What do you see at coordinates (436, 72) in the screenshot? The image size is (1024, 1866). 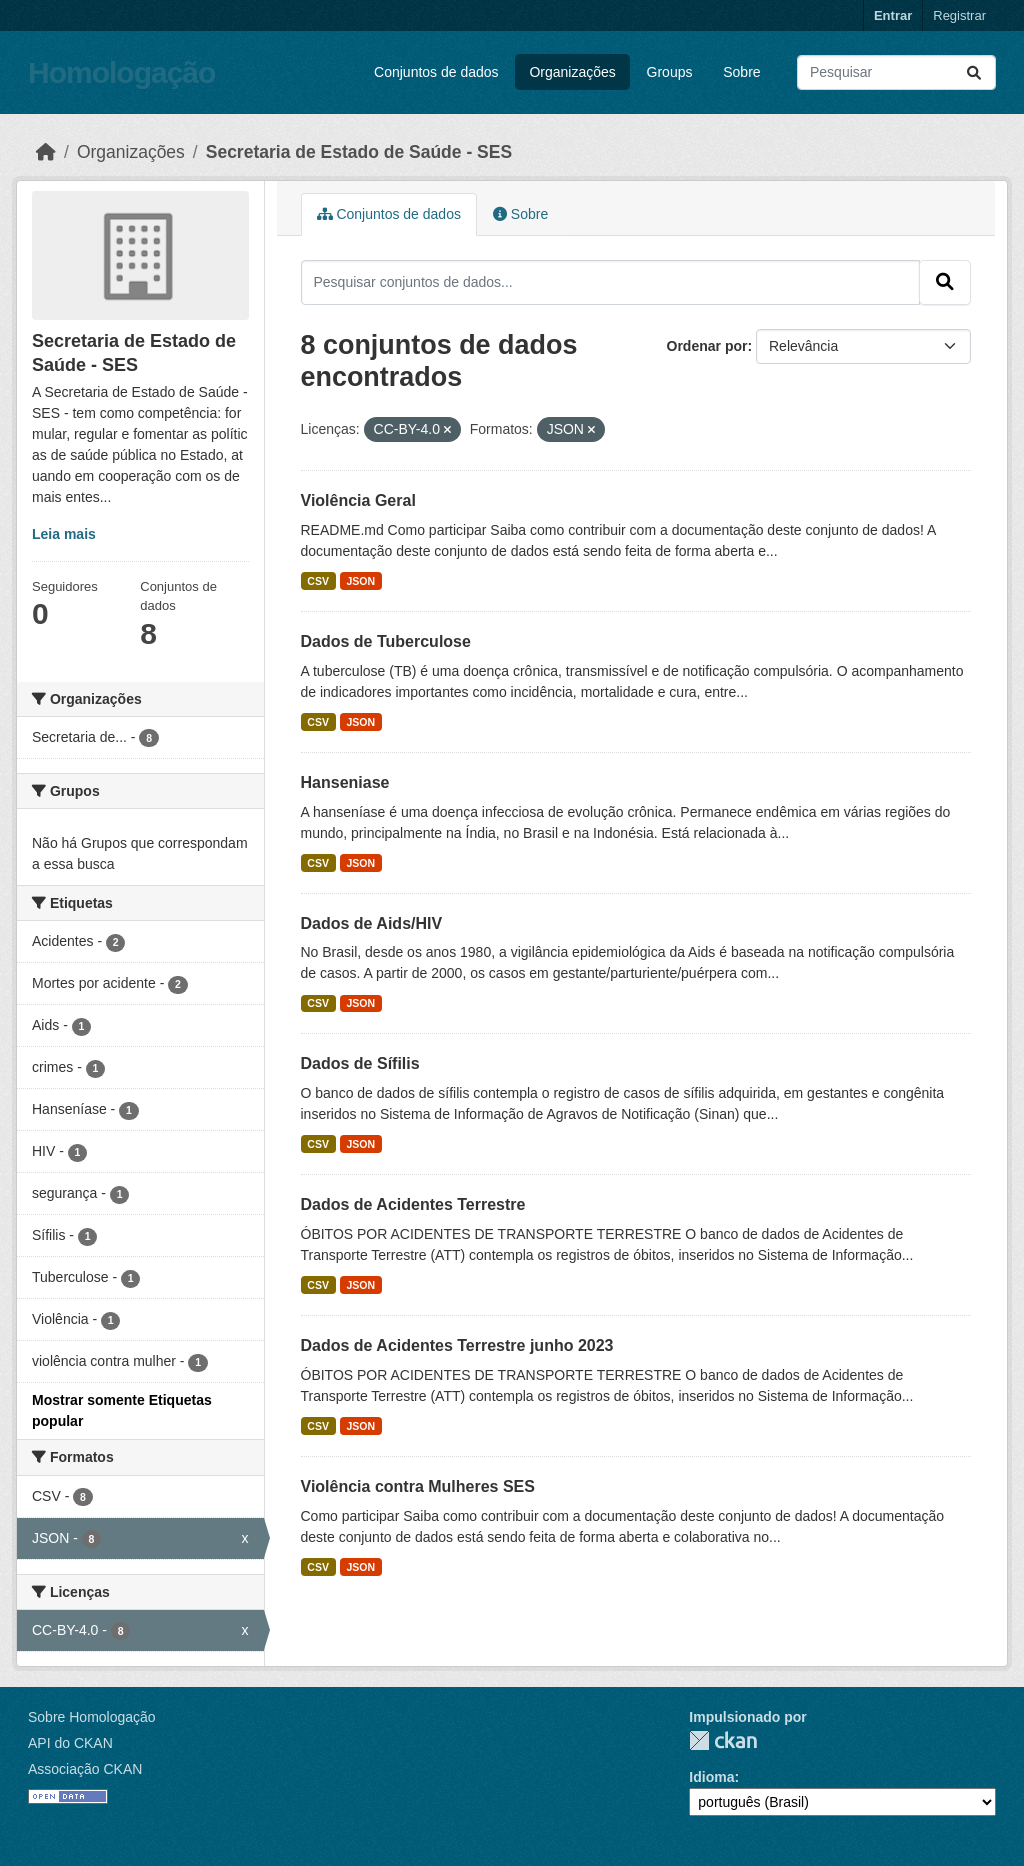 I see `Conjuntos de dados` at bounding box center [436, 72].